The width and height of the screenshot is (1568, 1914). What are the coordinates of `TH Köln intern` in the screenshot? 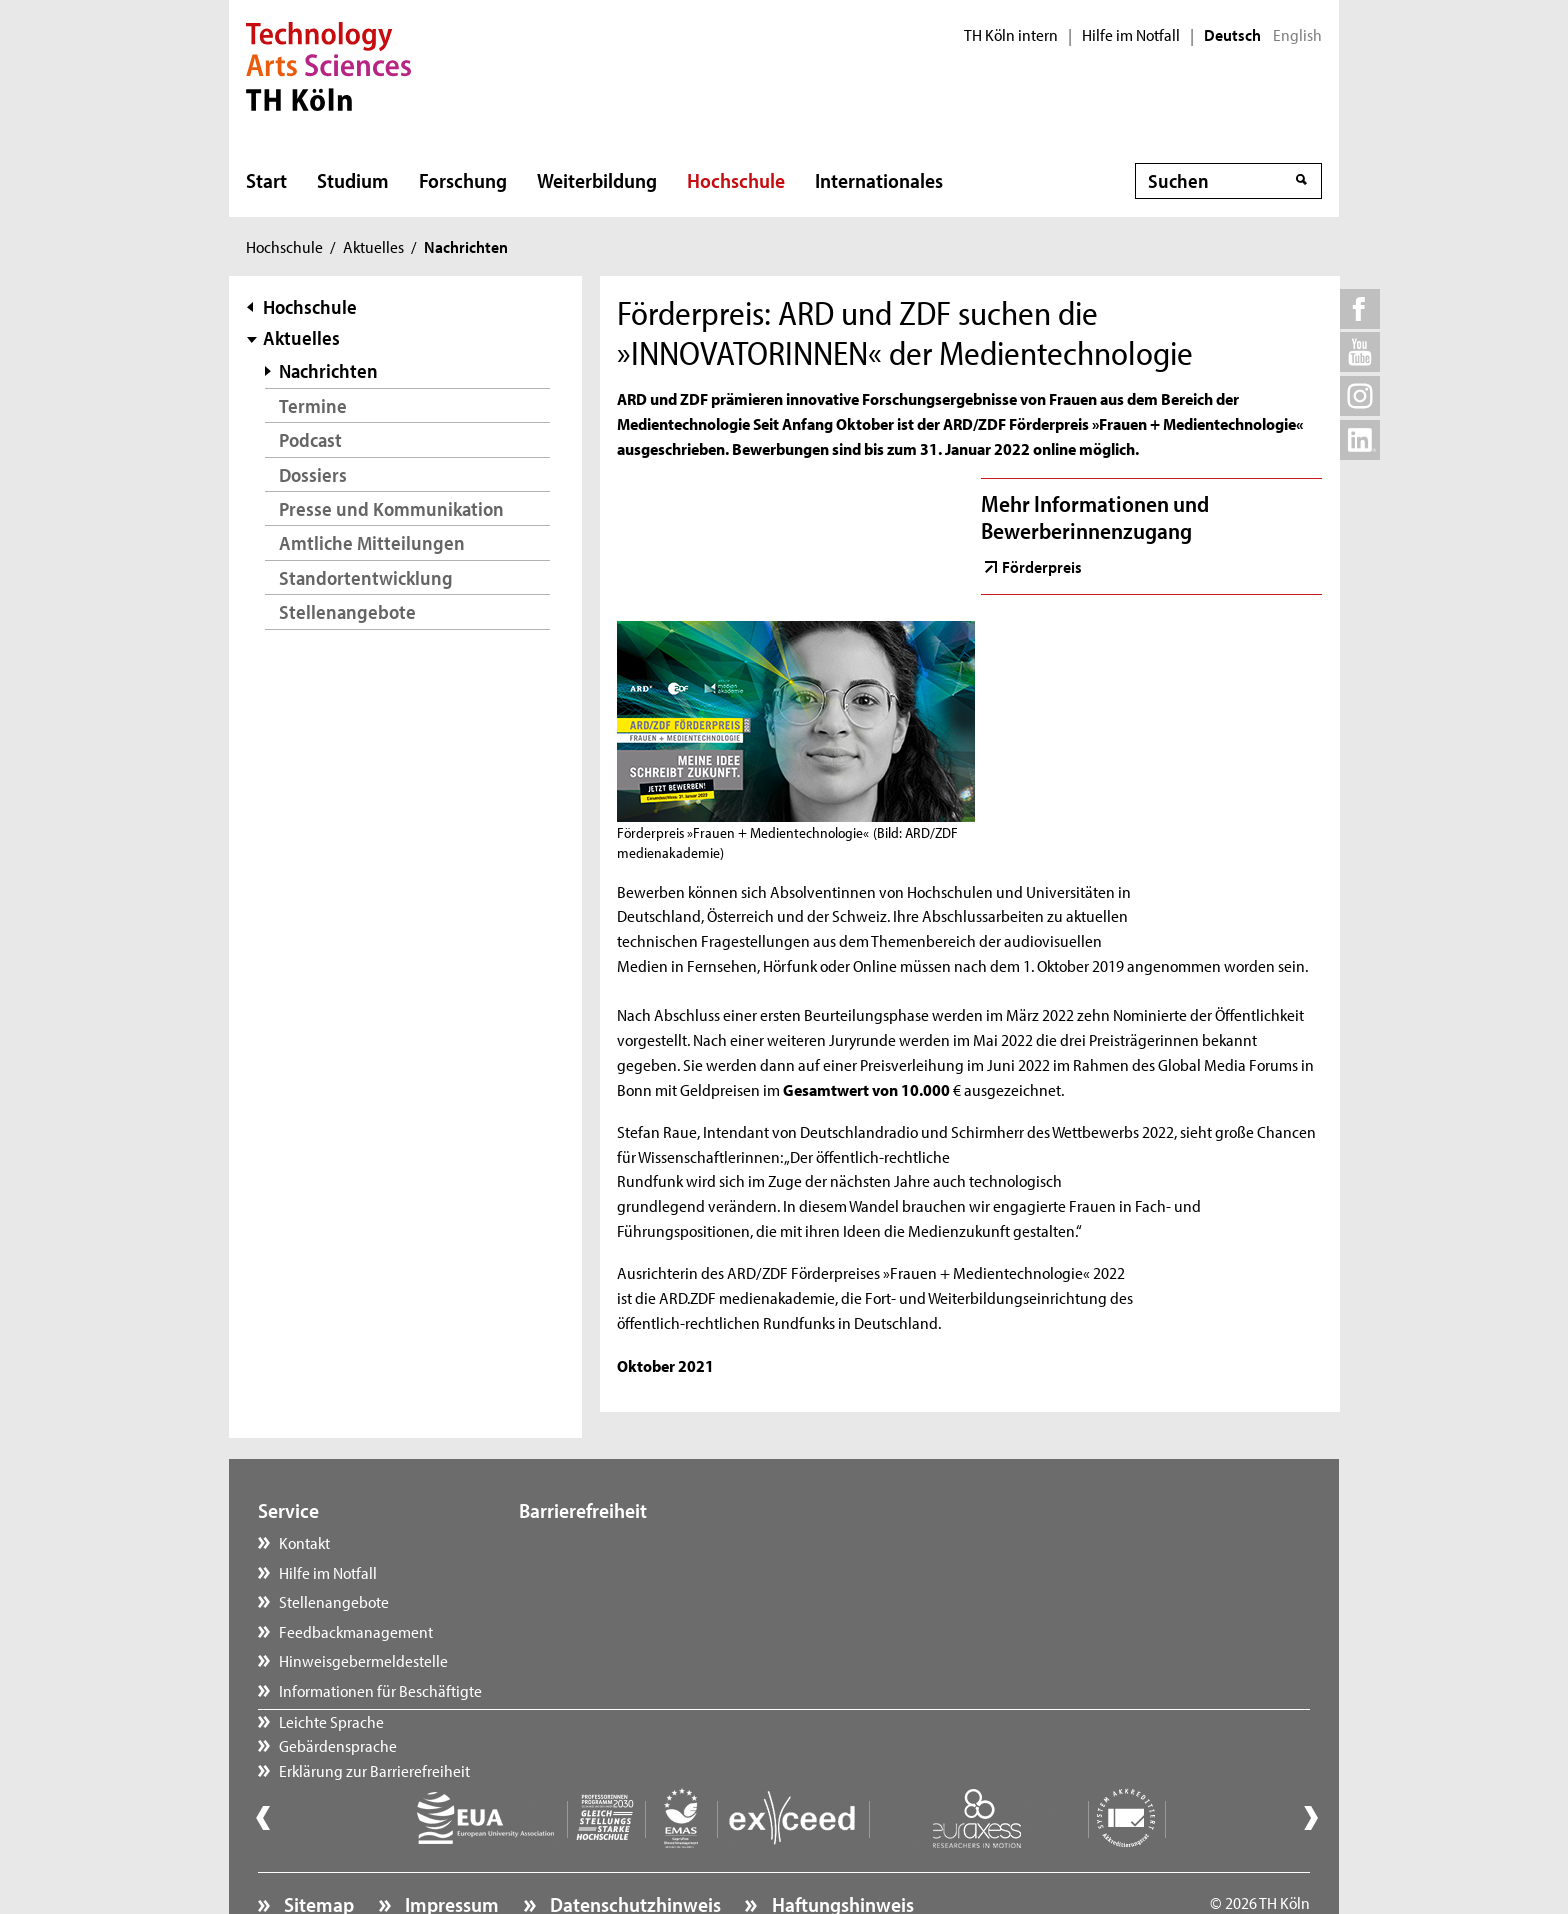 It's located at (1011, 35).